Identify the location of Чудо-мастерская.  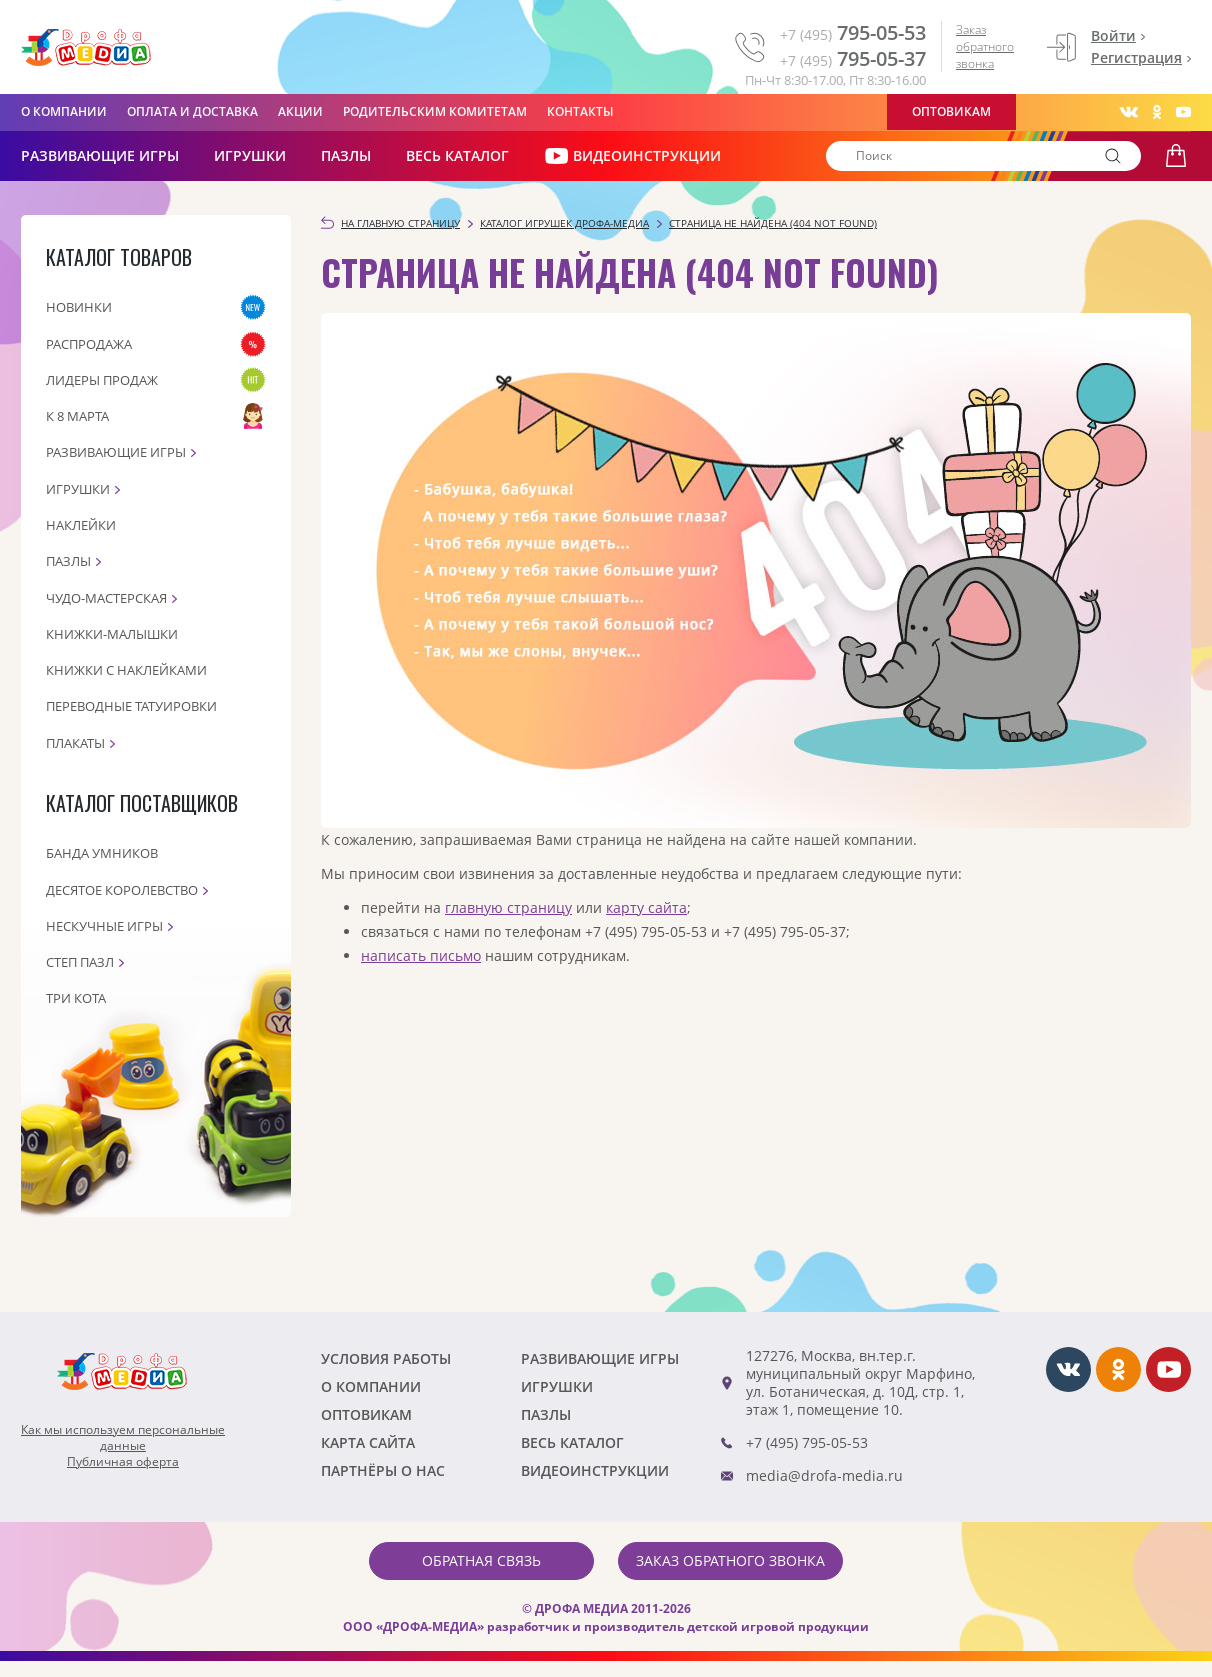
(106, 598).